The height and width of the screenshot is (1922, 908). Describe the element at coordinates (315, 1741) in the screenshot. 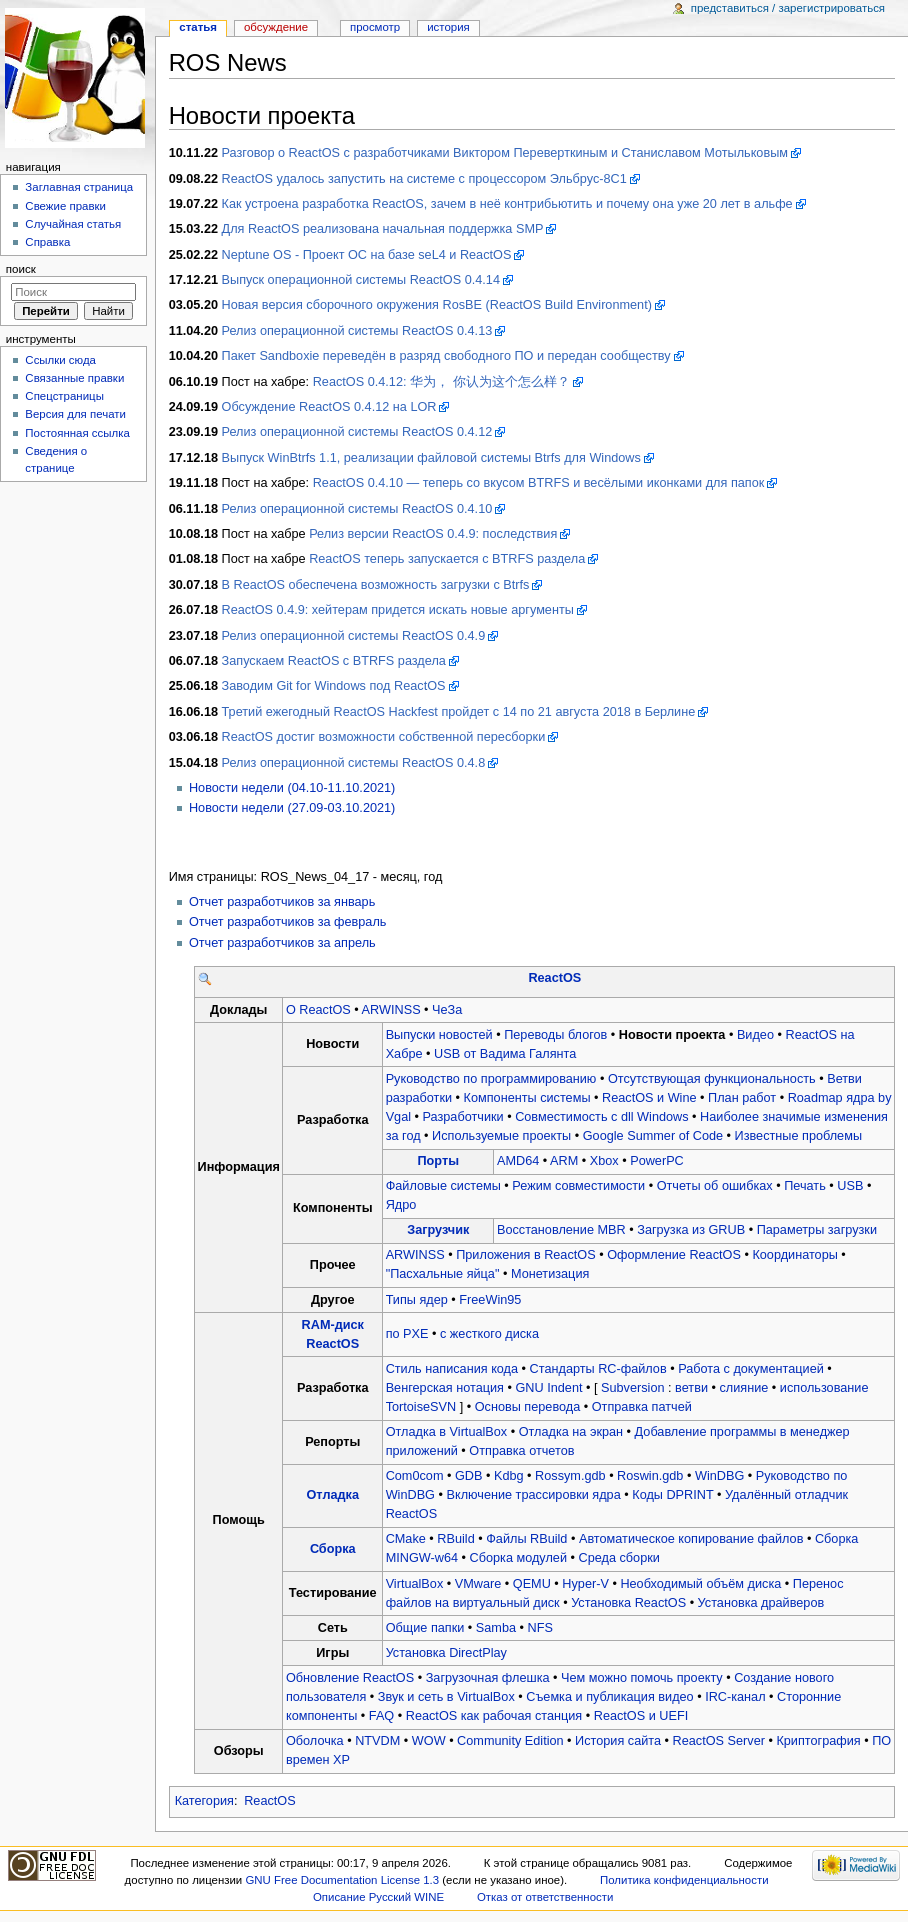

I see `Оболочка` at that location.